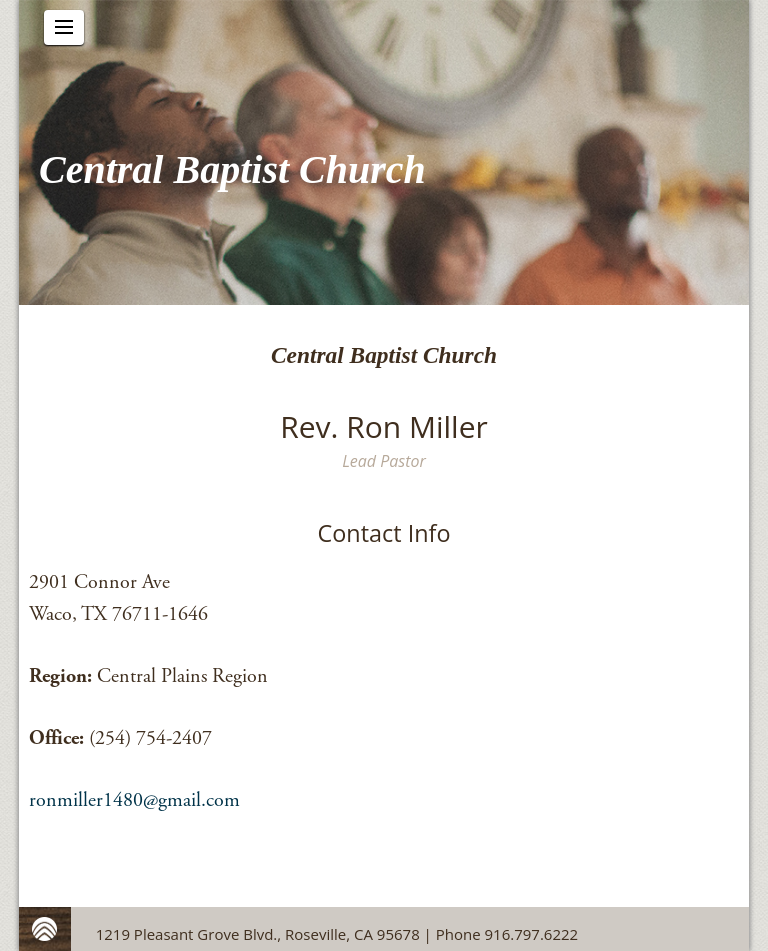 Image resolution: width=768 pixels, height=951 pixels. What do you see at coordinates (134, 800) in the screenshot?
I see `ronmiller1480@gmail.com` at bounding box center [134, 800].